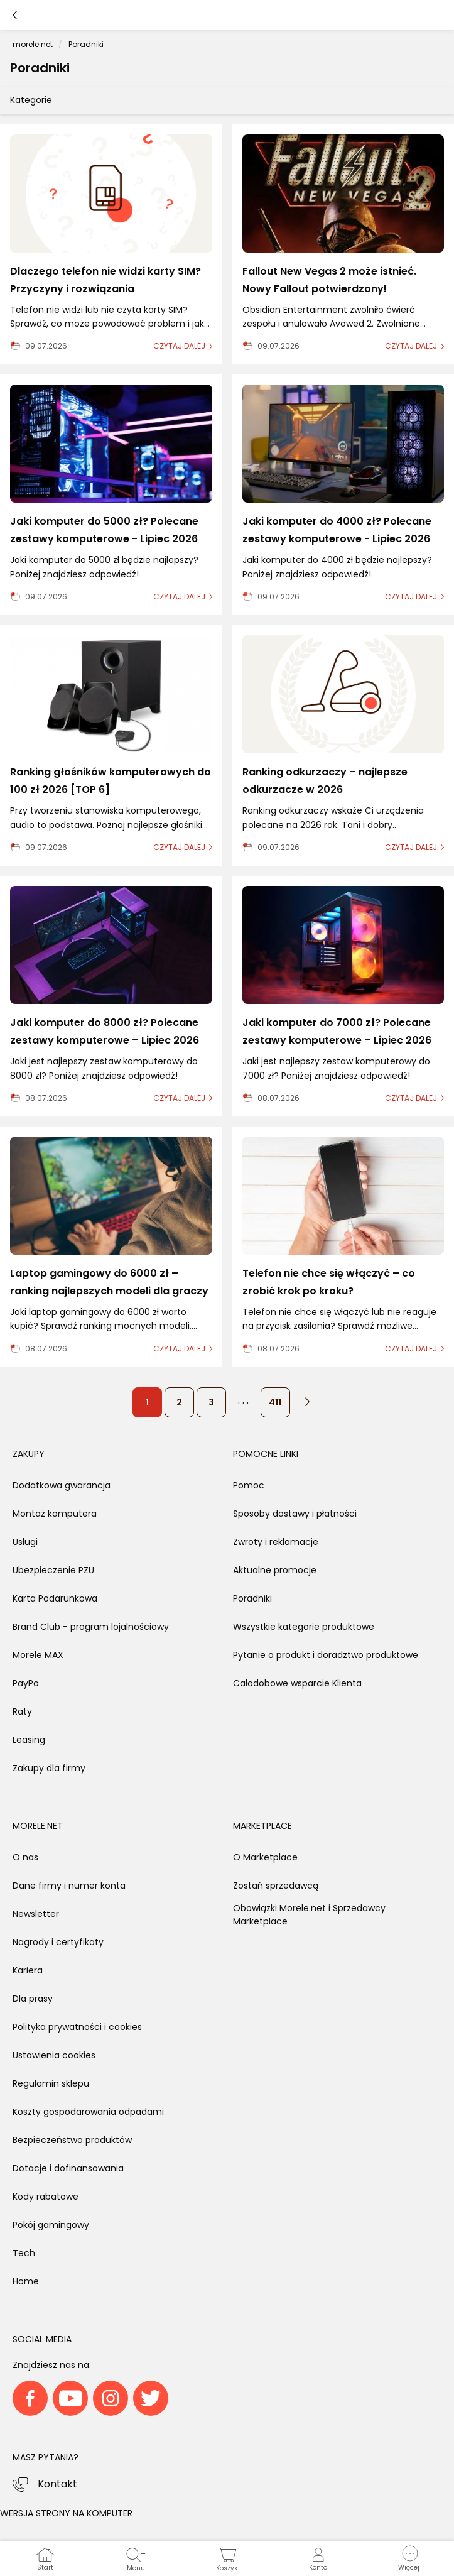 This screenshot has height=2576, width=454. What do you see at coordinates (26, 2281) in the screenshot?
I see `Home` at bounding box center [26, 2281].